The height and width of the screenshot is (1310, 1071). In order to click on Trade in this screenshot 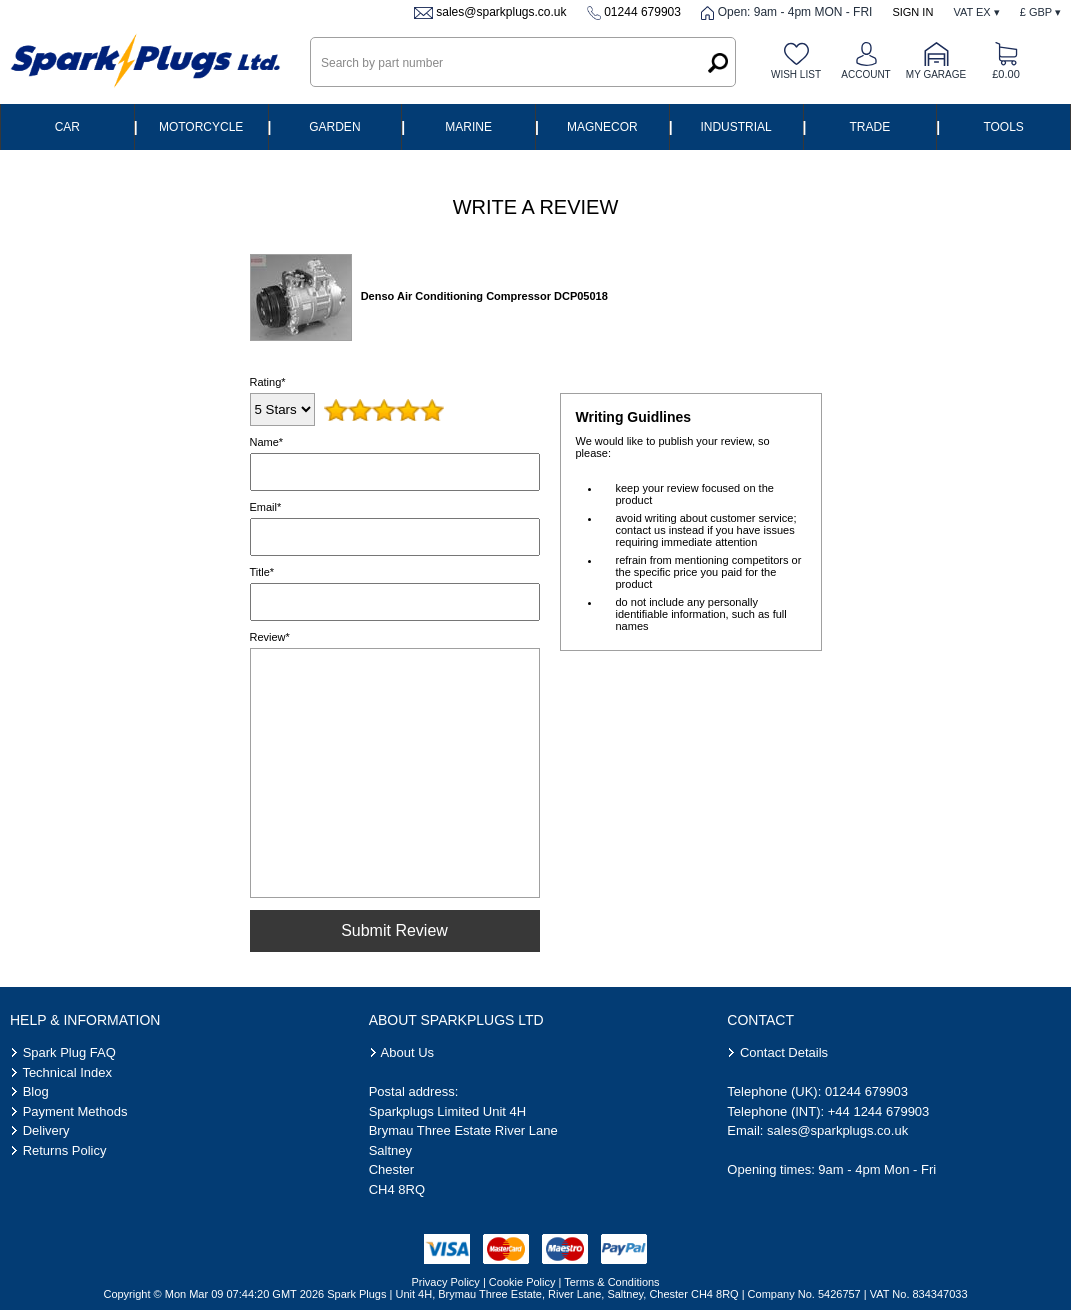, I will do `click(870, 127)`.